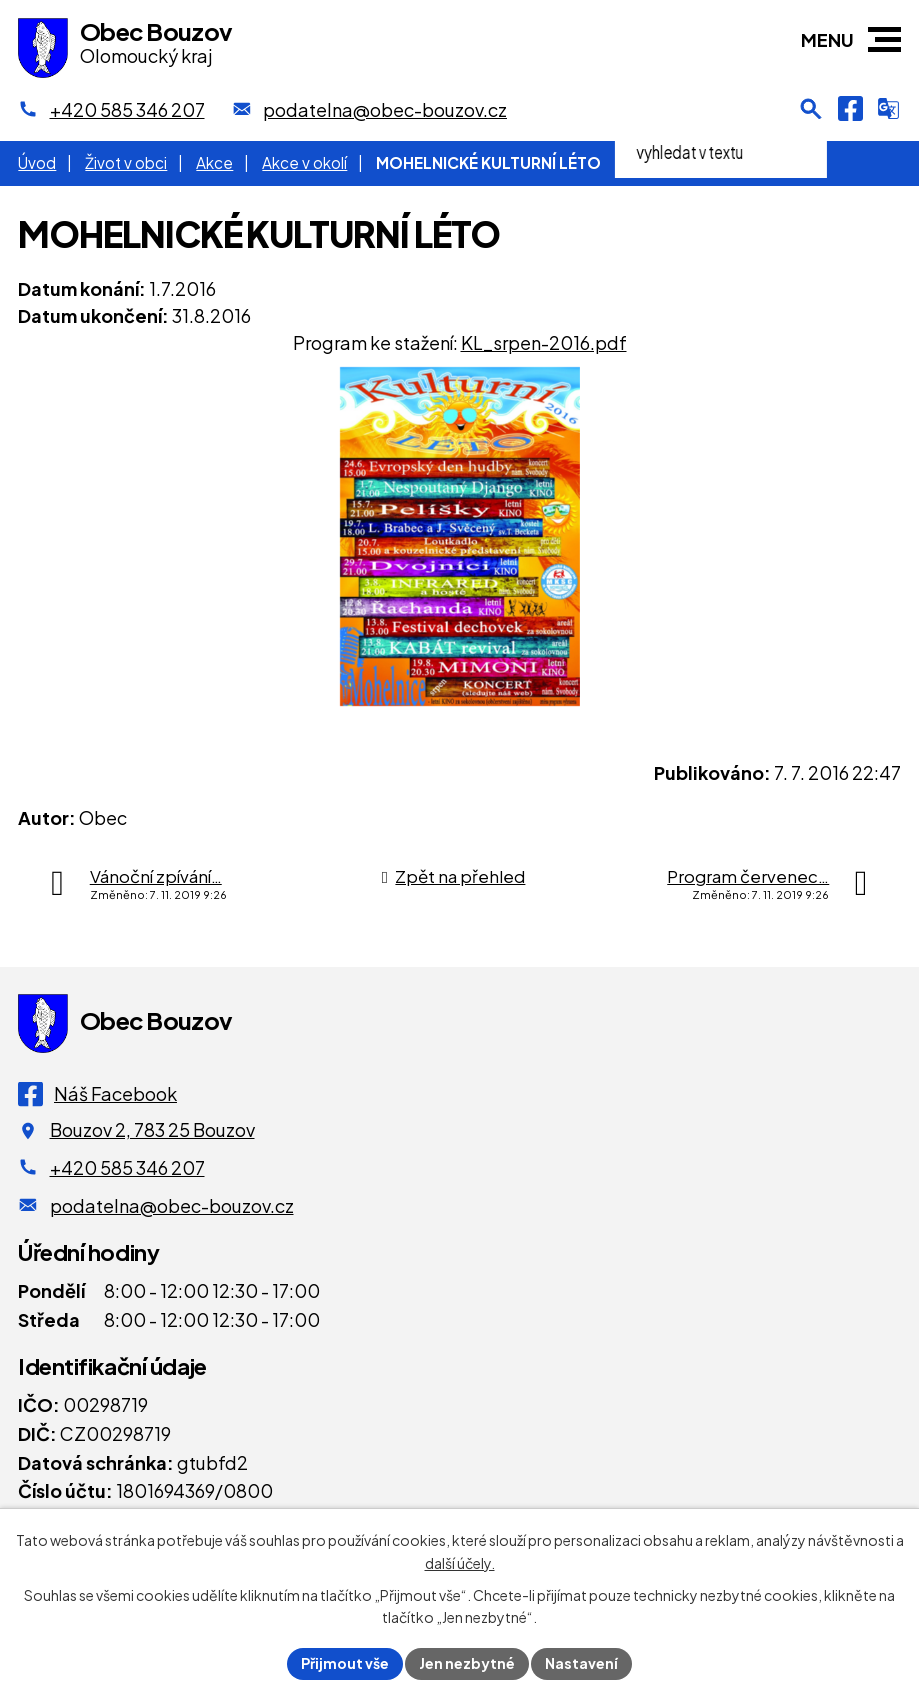  What do you see at coordinates (460, 1563) in the screenshot?
I see `další účely.` at bounding box center [460, 1563].